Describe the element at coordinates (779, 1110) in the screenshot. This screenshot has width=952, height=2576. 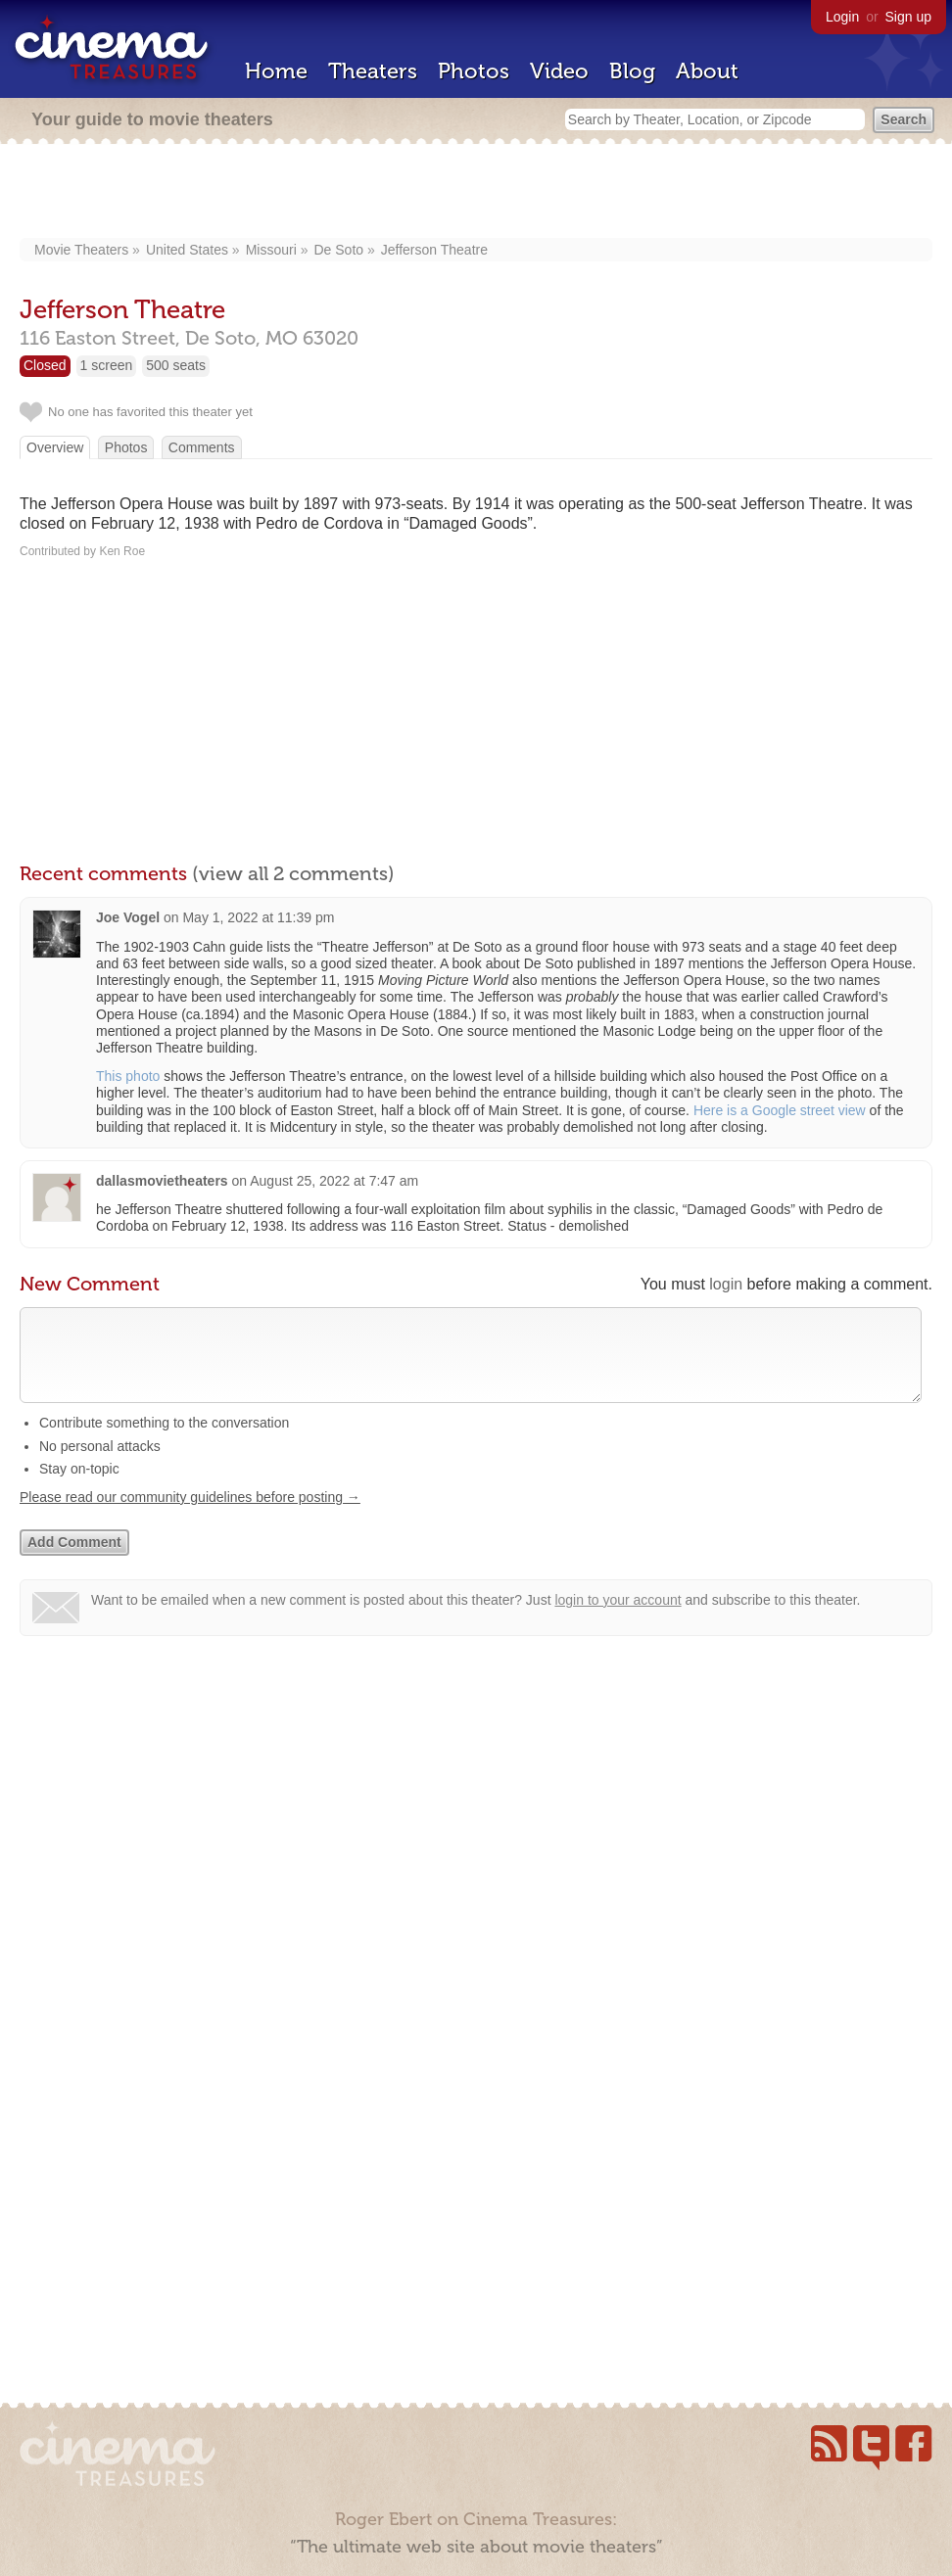
I see `Here is a Google street view` at that location.